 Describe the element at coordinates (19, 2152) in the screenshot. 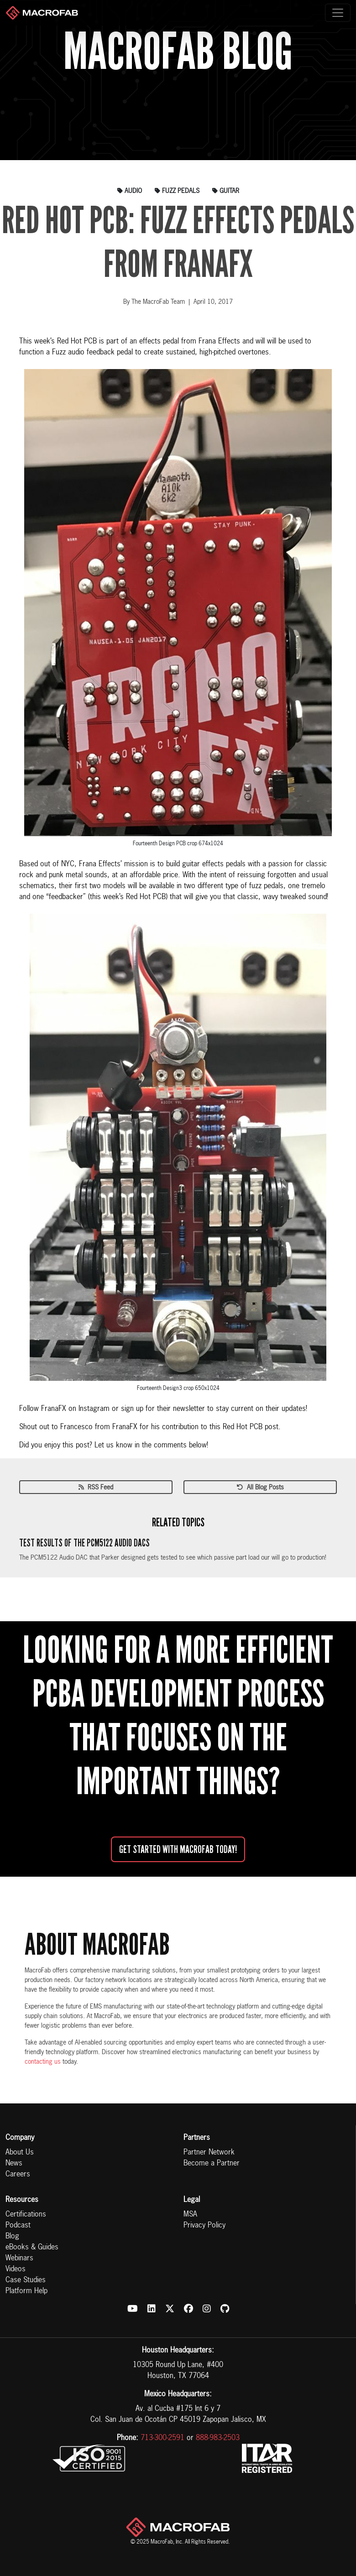

I see `About Us` at that location.